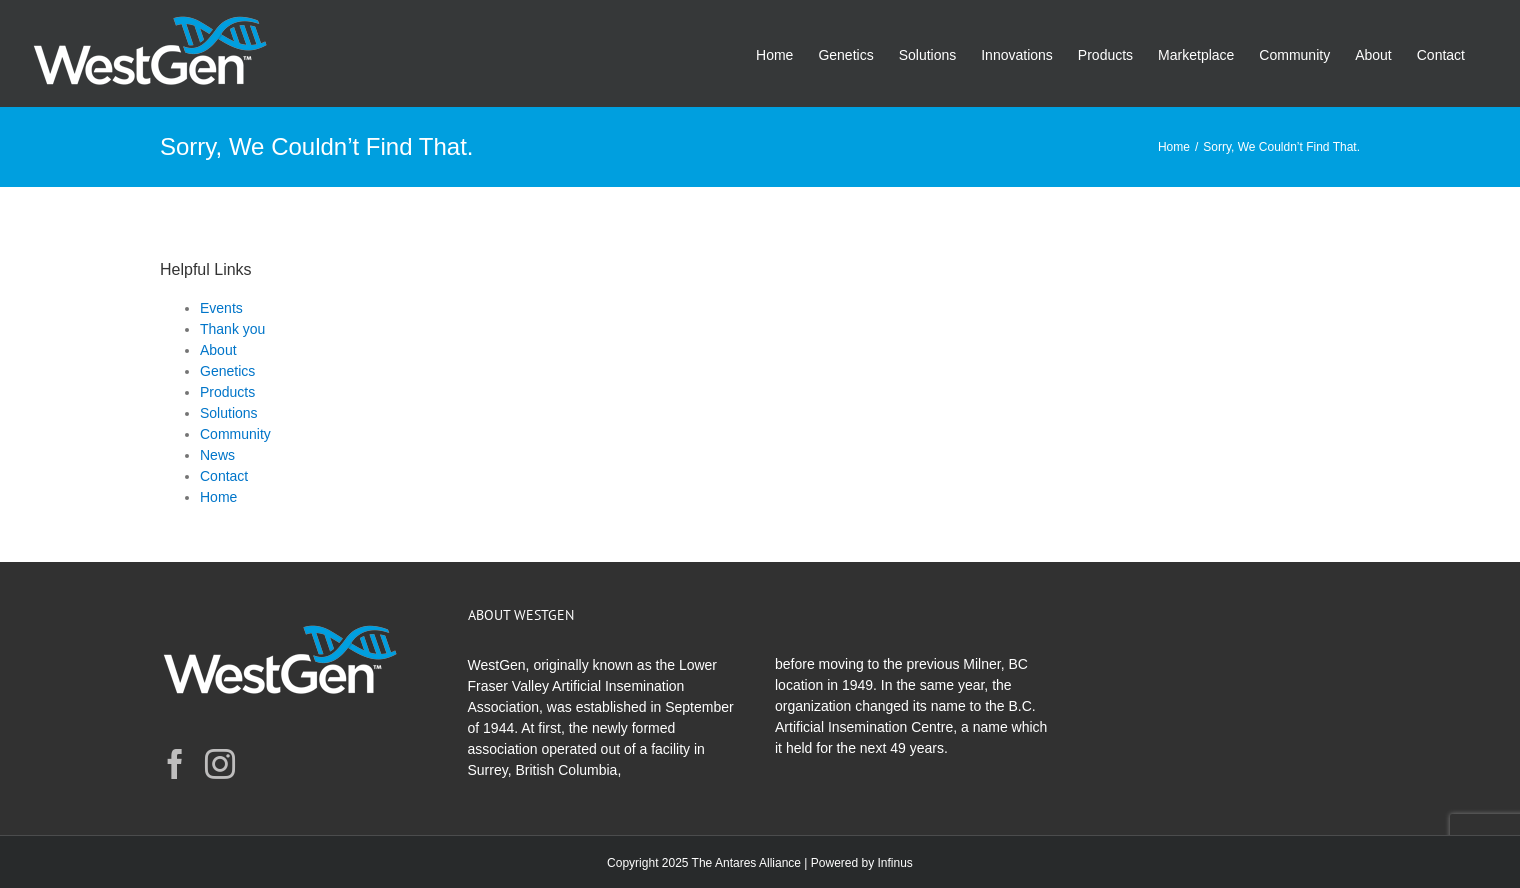 This screenshot has height=888, width=1520. What do you see at coordinates (235, 434) in the screenshot?
I see `Community` at bounding box center [235, 434].